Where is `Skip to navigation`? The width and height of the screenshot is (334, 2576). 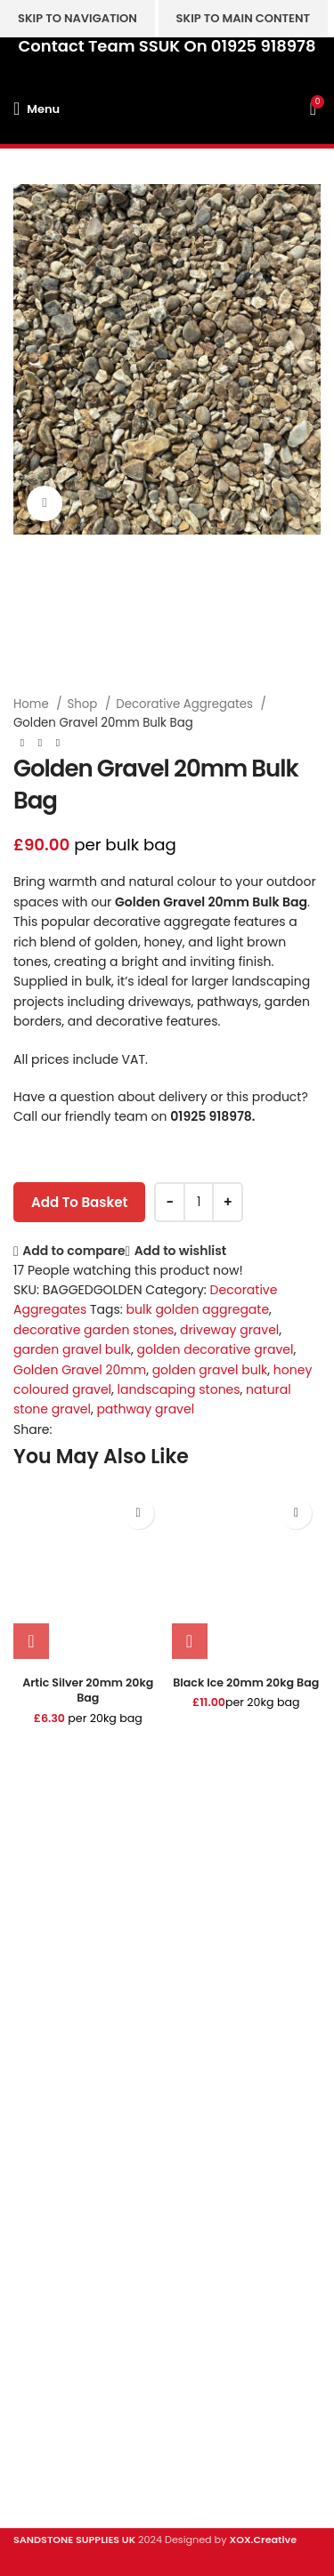 Skip to navigation is located at coordinates (77, 18).